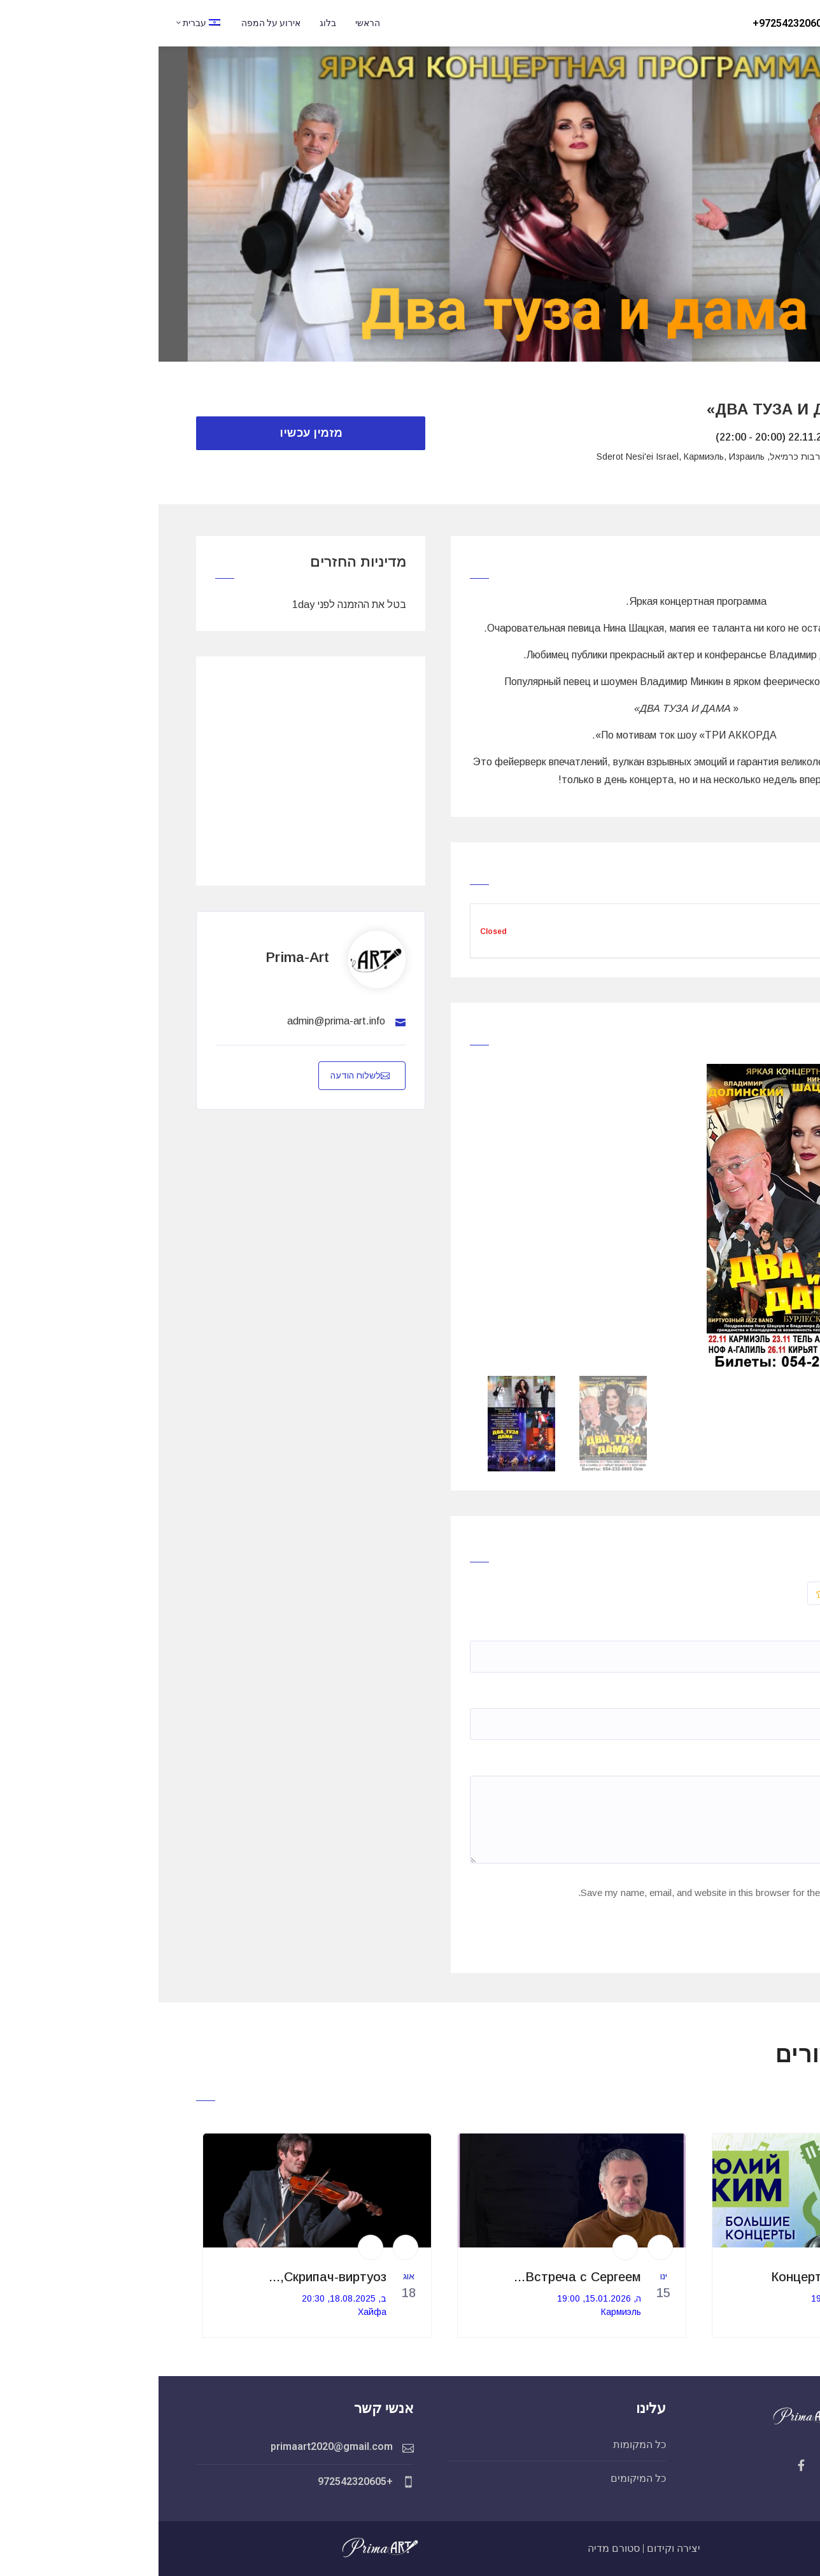 This screenshot has height=2576, width=820. Describe the element at coordinates (733, 1593) in the screenshot. I see `דֵרוּג` at that location.